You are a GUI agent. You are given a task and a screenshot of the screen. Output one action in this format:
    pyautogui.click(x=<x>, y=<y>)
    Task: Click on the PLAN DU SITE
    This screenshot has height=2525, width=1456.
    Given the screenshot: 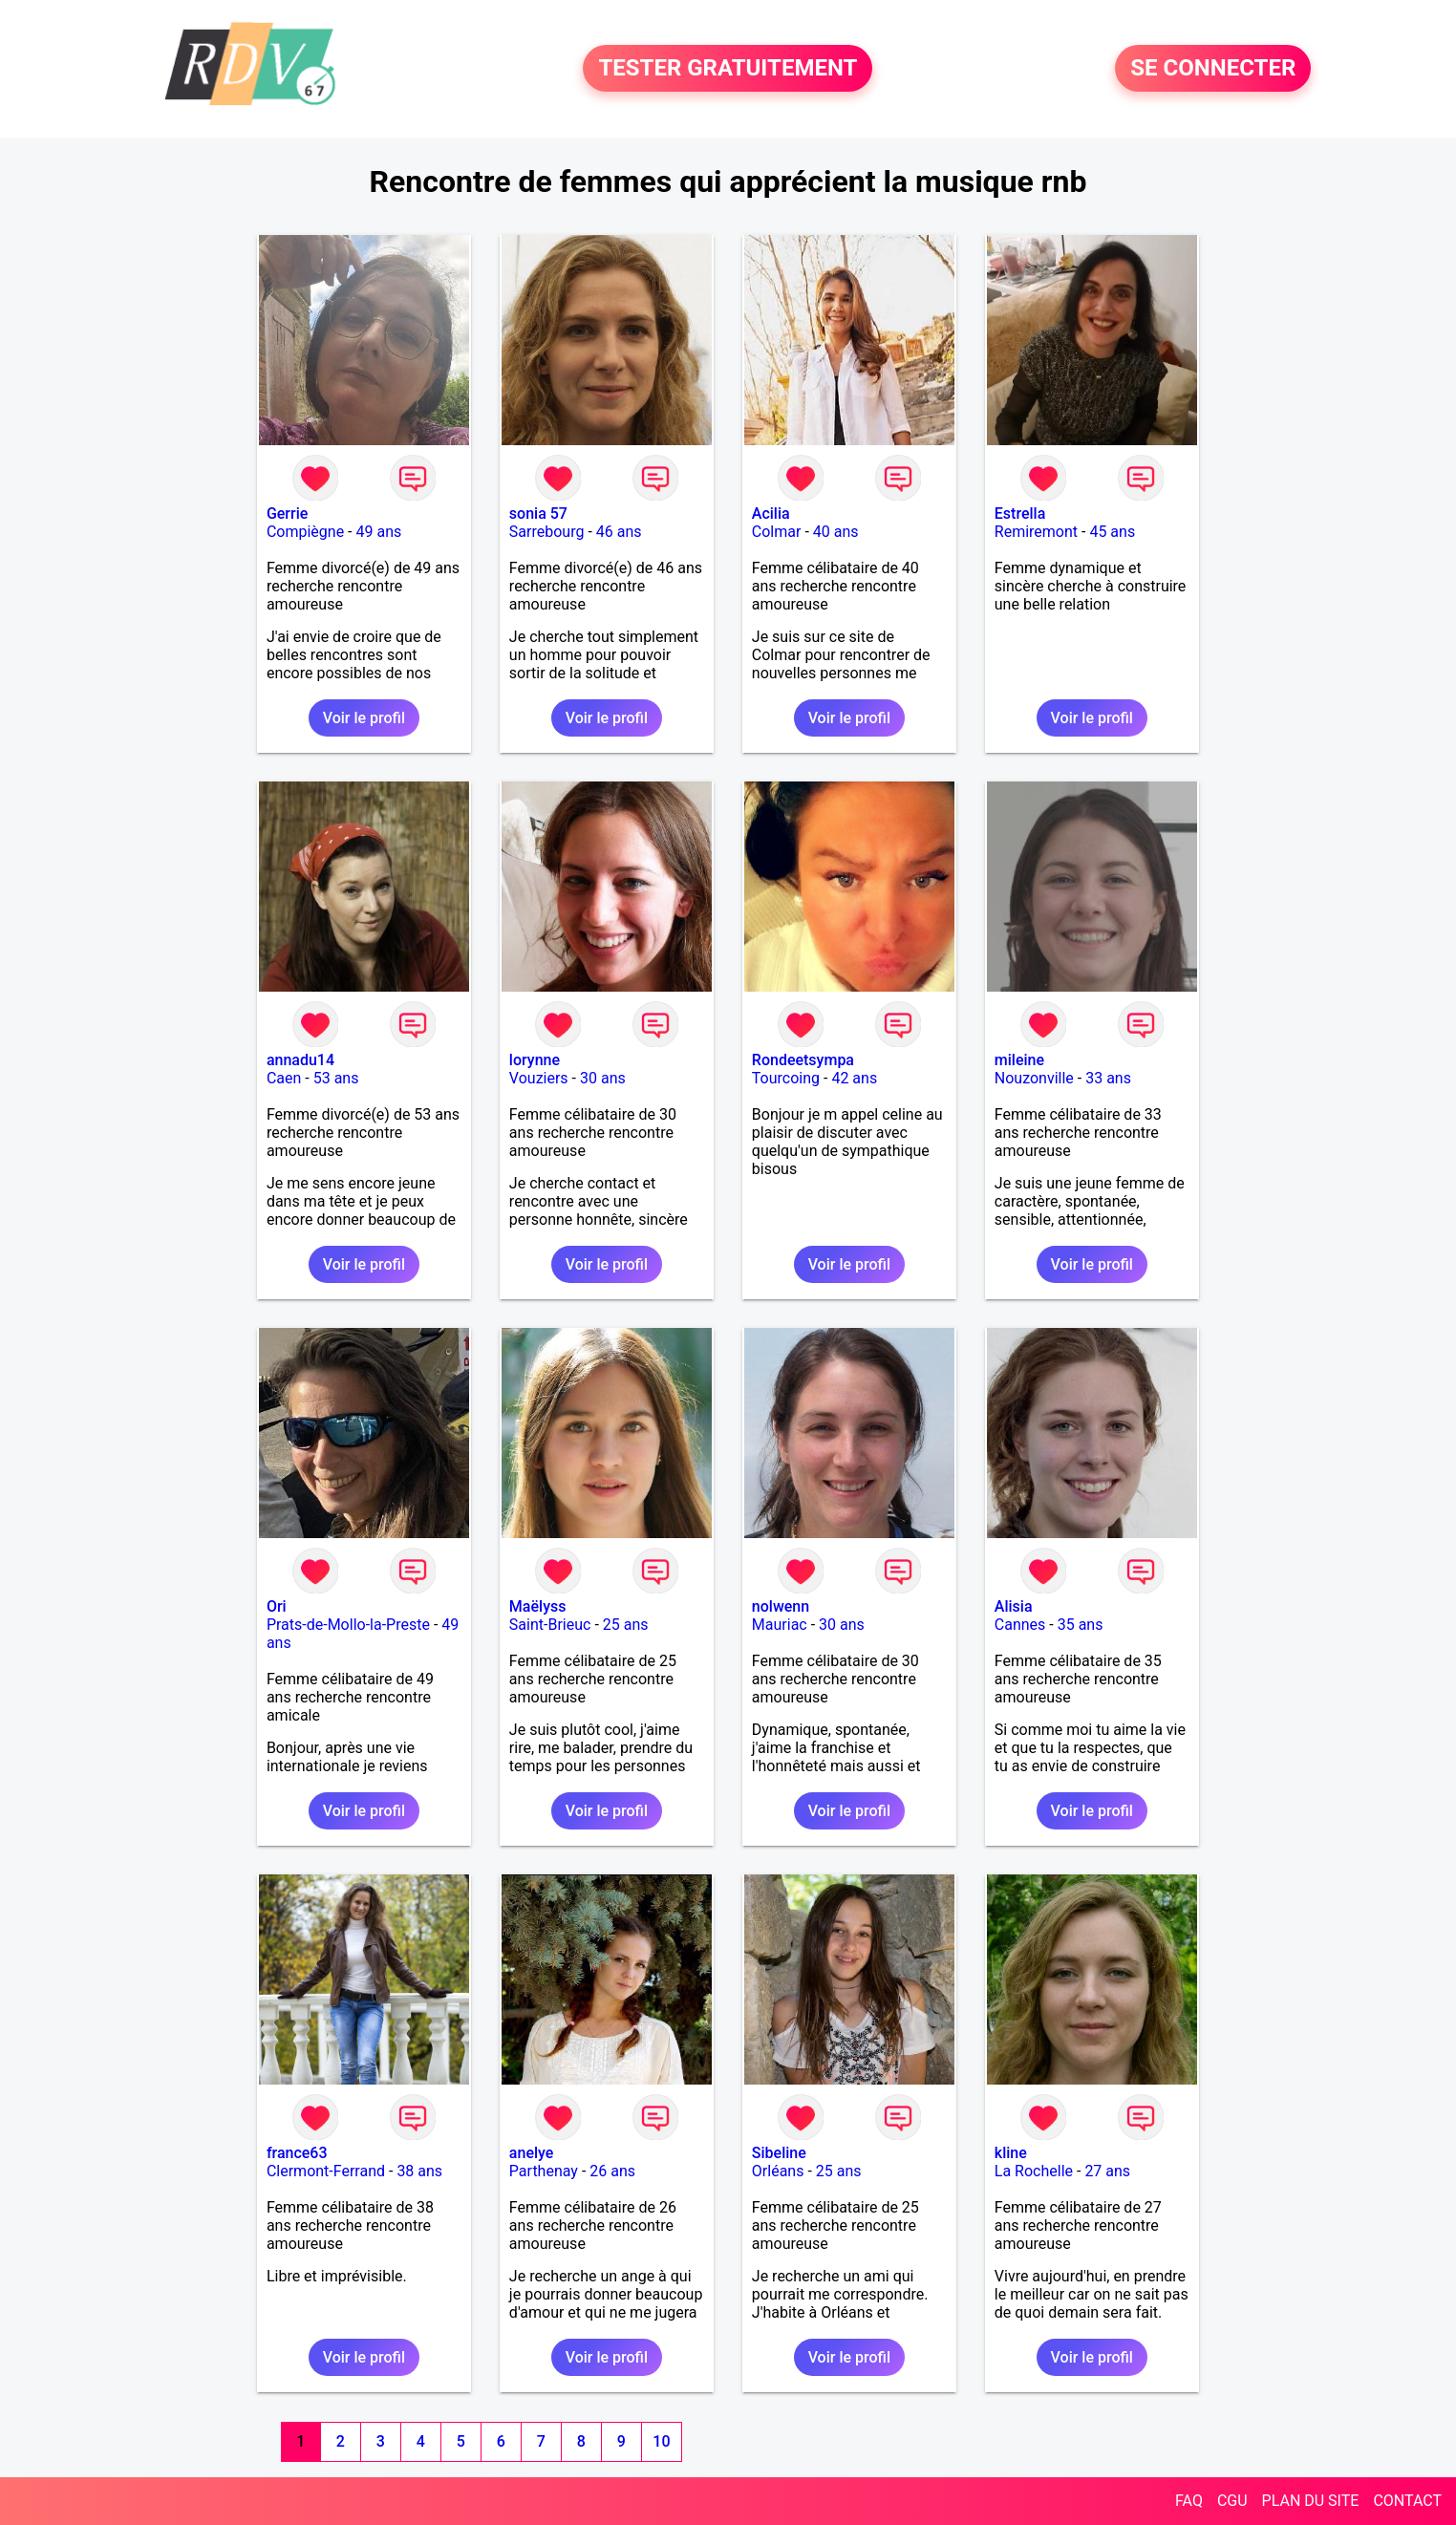 What is the action you would take?
    pyautogui.click(x=1311, y=2501)
    